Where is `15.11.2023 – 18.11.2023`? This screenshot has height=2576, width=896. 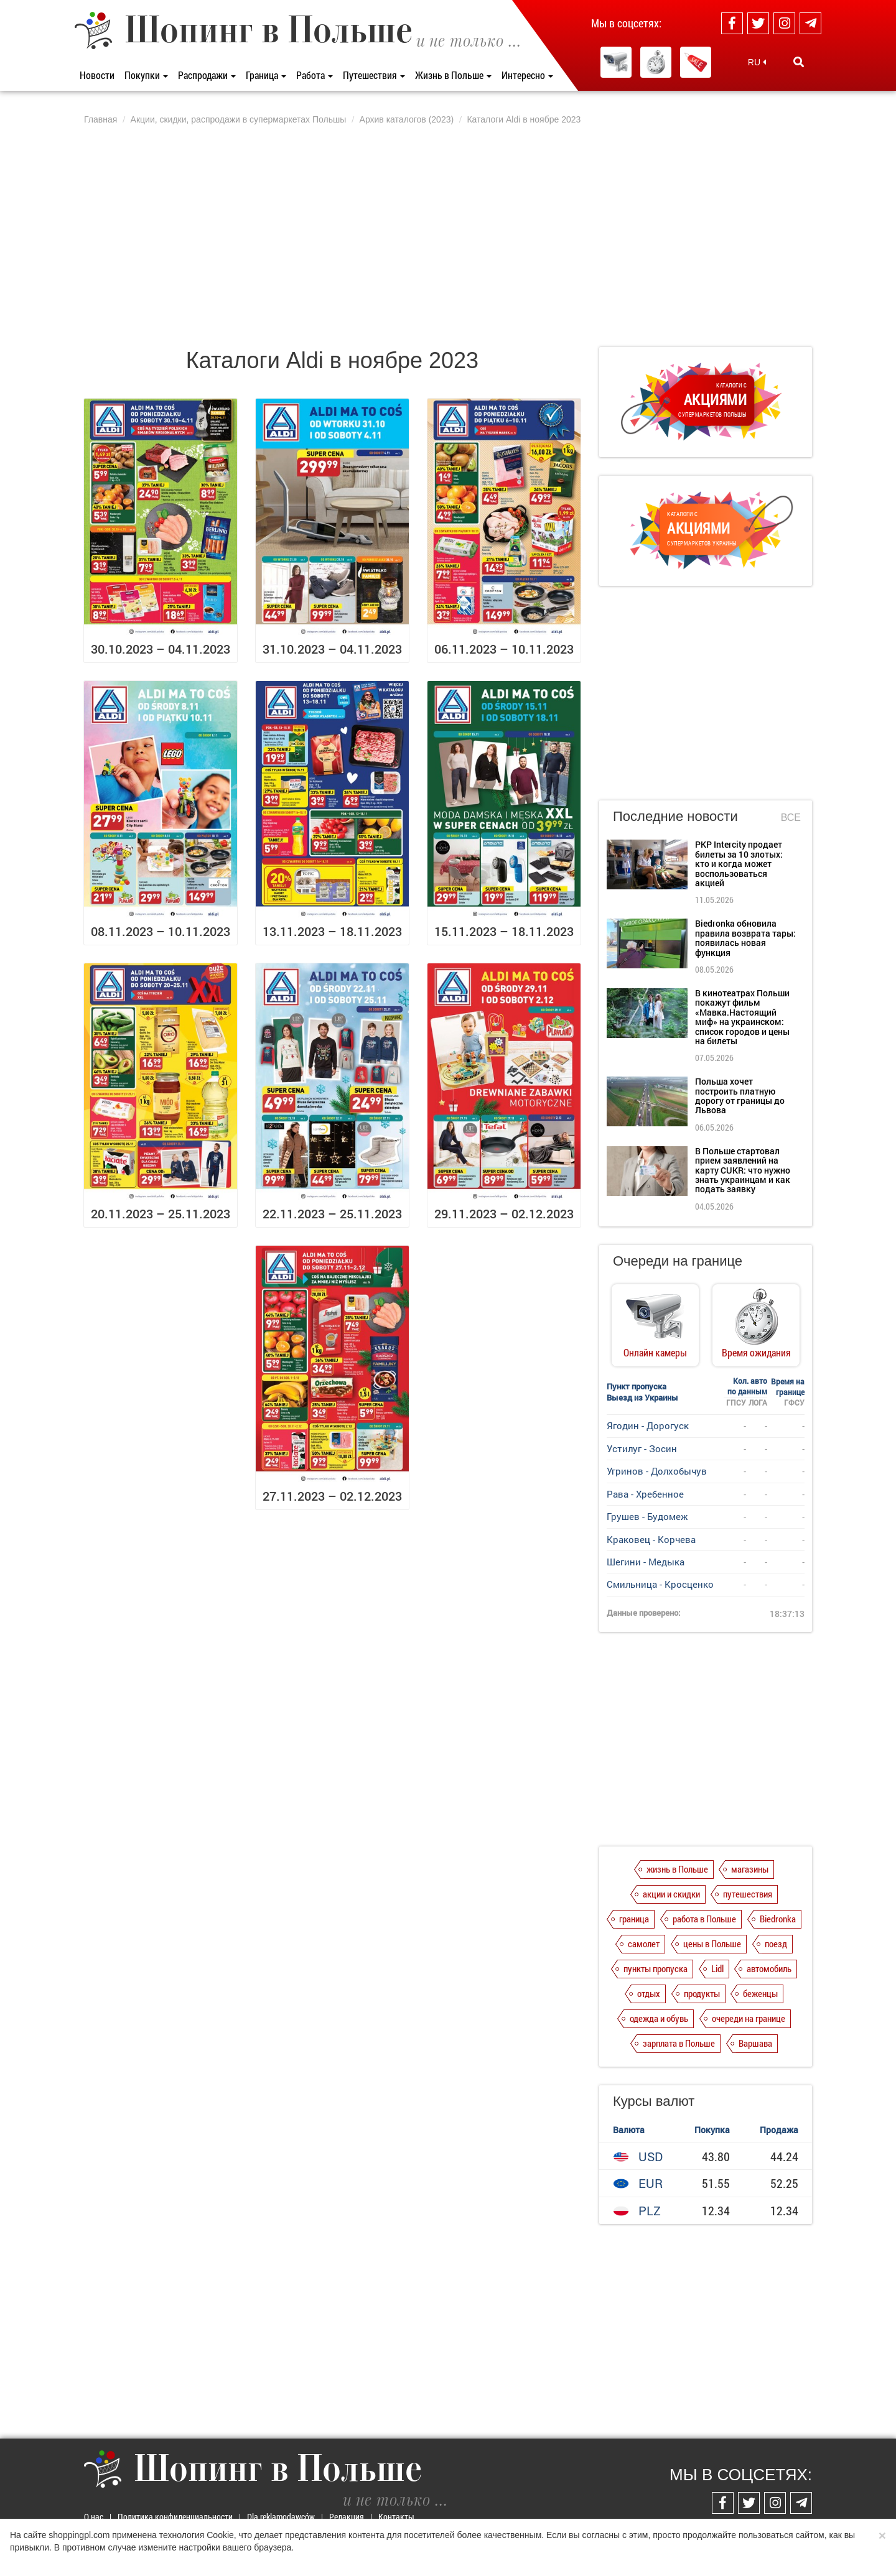 15.11.2023 – 18.11.2023 is located at coordinates (504, 931).